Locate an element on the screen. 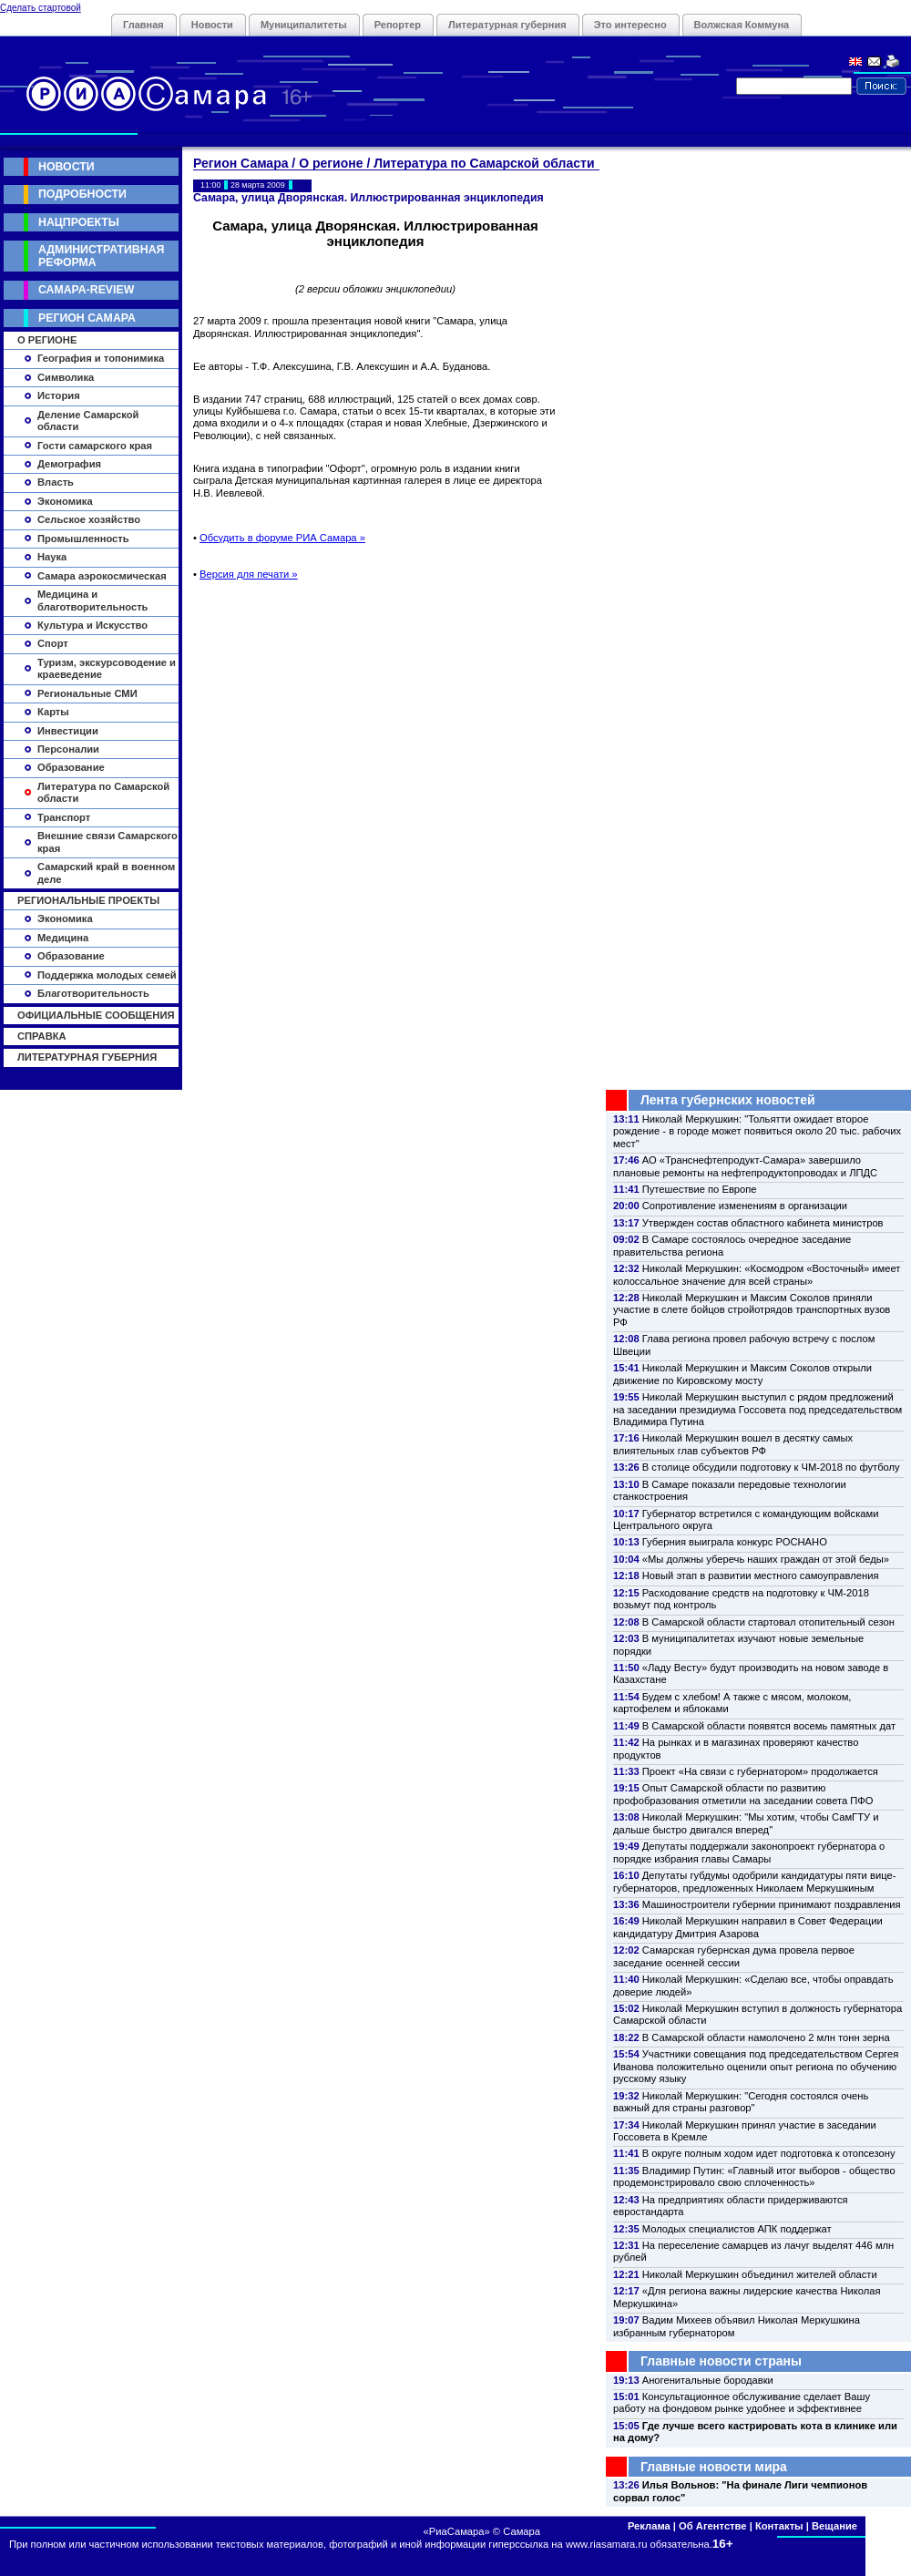 This screenshot has width=911, height=2576. Главные новости мира is located at coordinates (713, 2466).